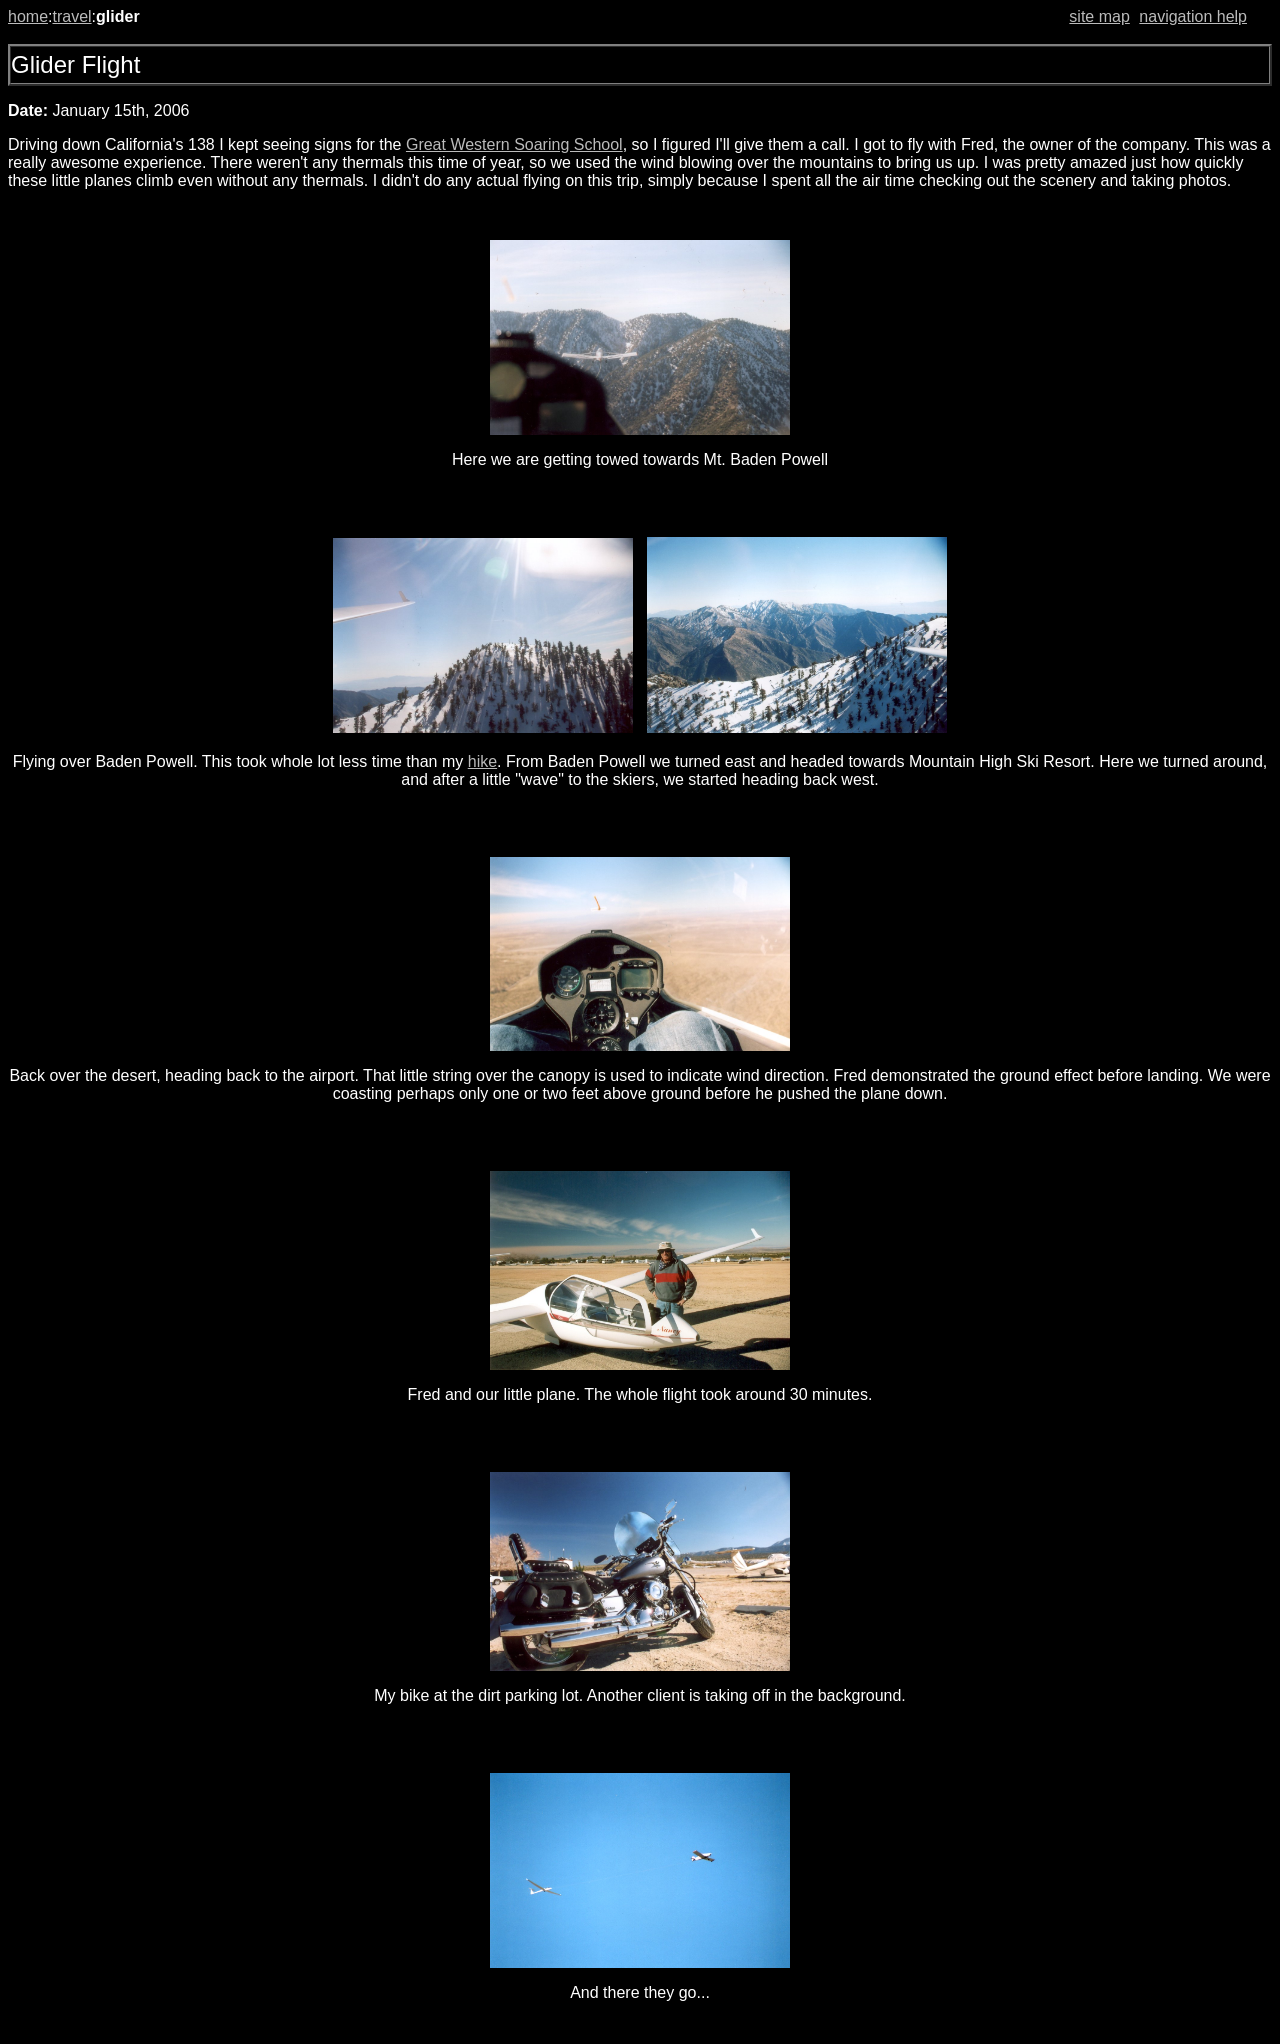 The width and height of the screenshot is (1280, 2044). I want to click on home, so click(28, 16).